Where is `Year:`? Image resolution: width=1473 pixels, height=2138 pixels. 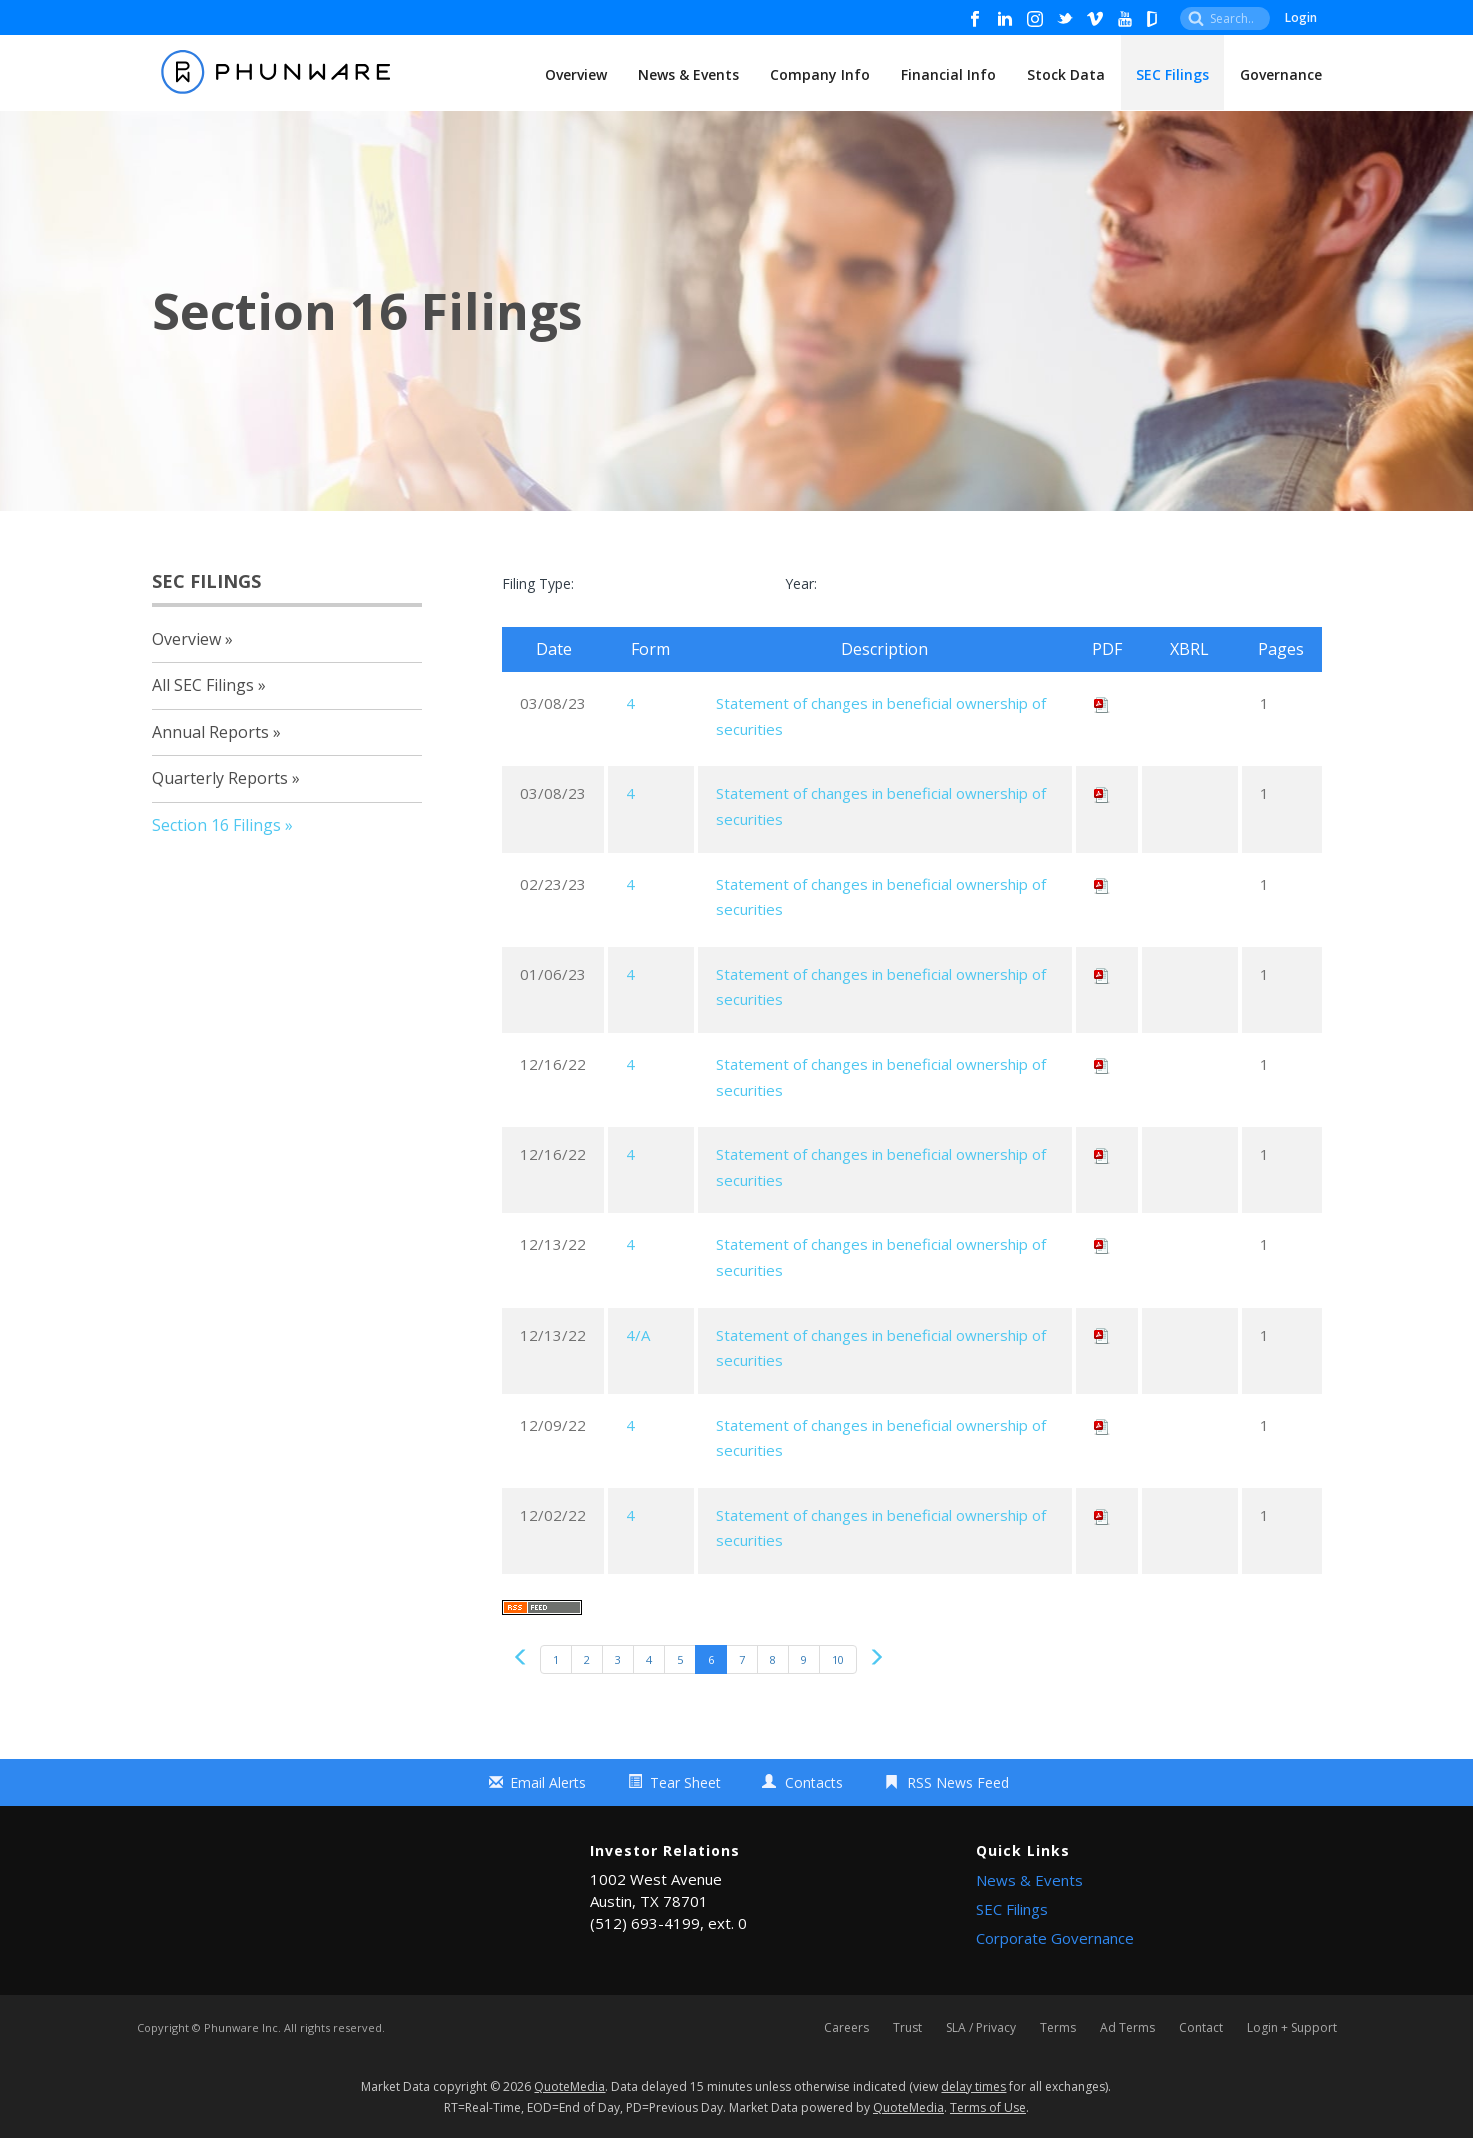
Year: is located at coordinates (801, 583).